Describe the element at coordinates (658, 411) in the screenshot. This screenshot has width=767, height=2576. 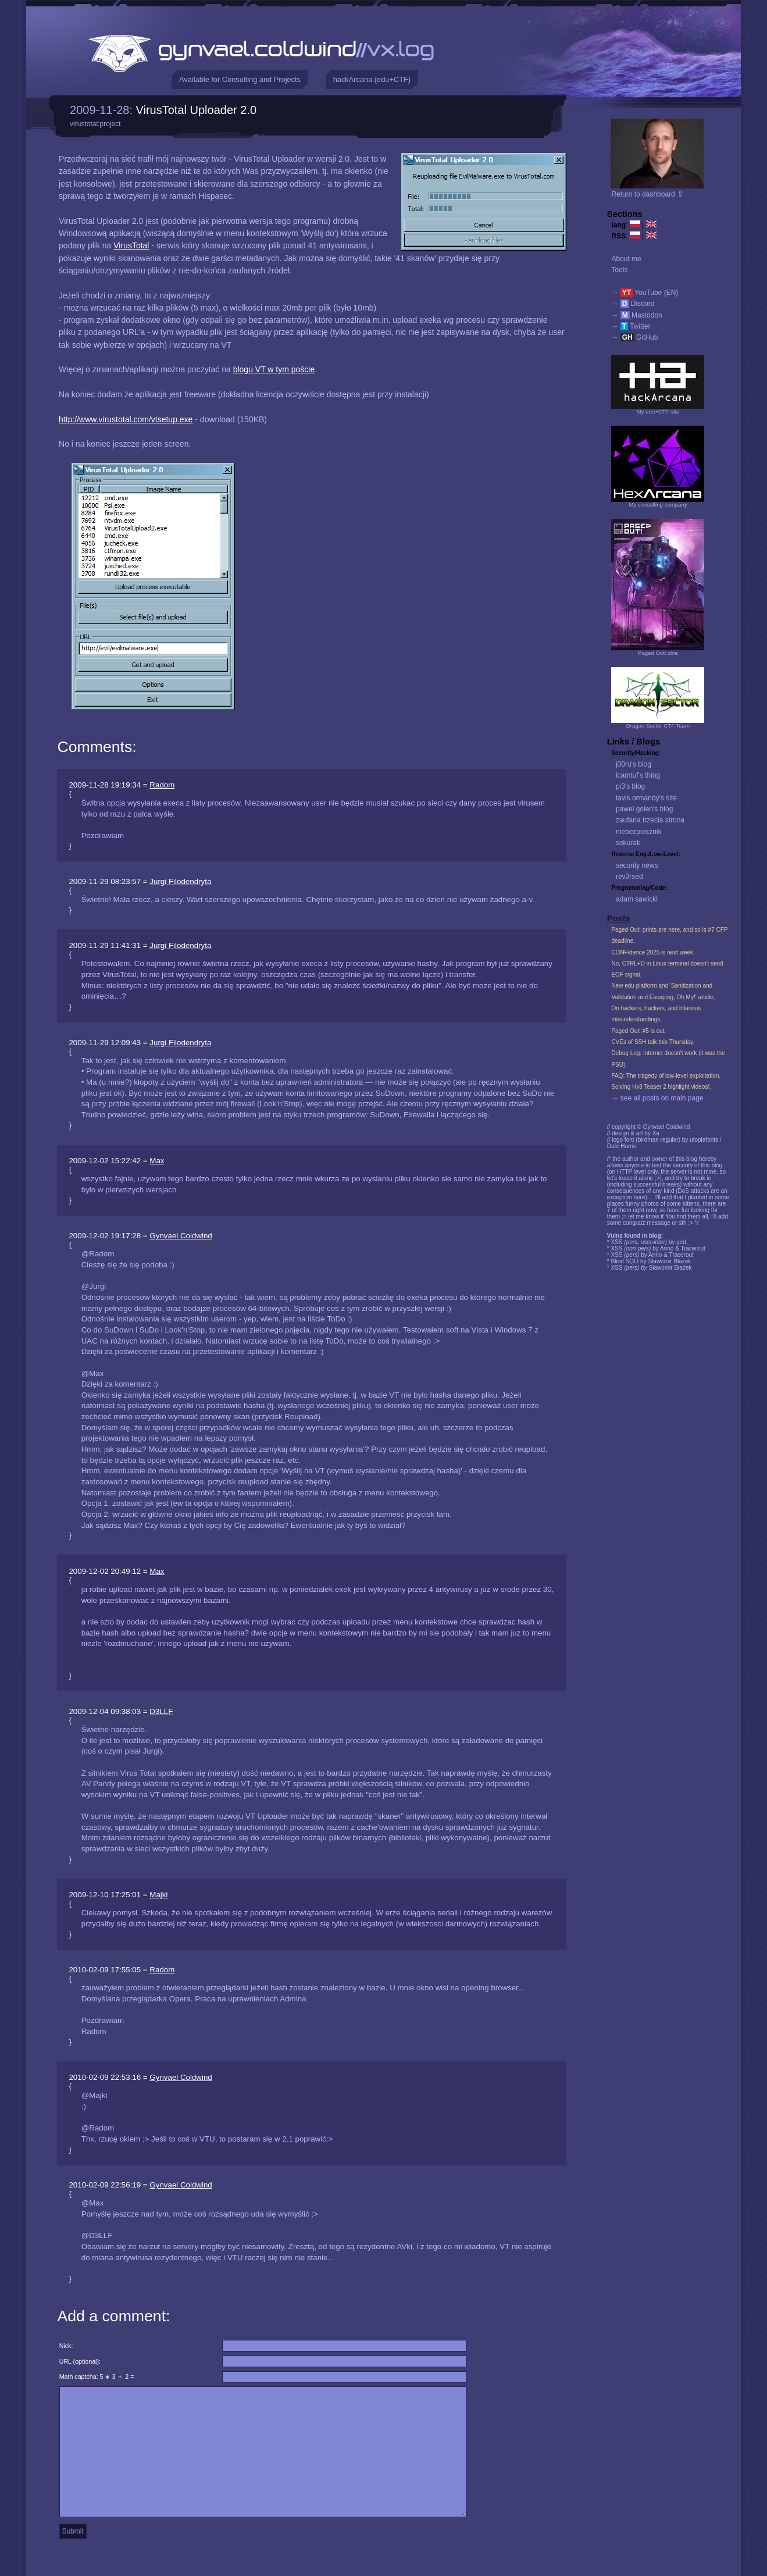
I see `My edu+CTF site` at that location.